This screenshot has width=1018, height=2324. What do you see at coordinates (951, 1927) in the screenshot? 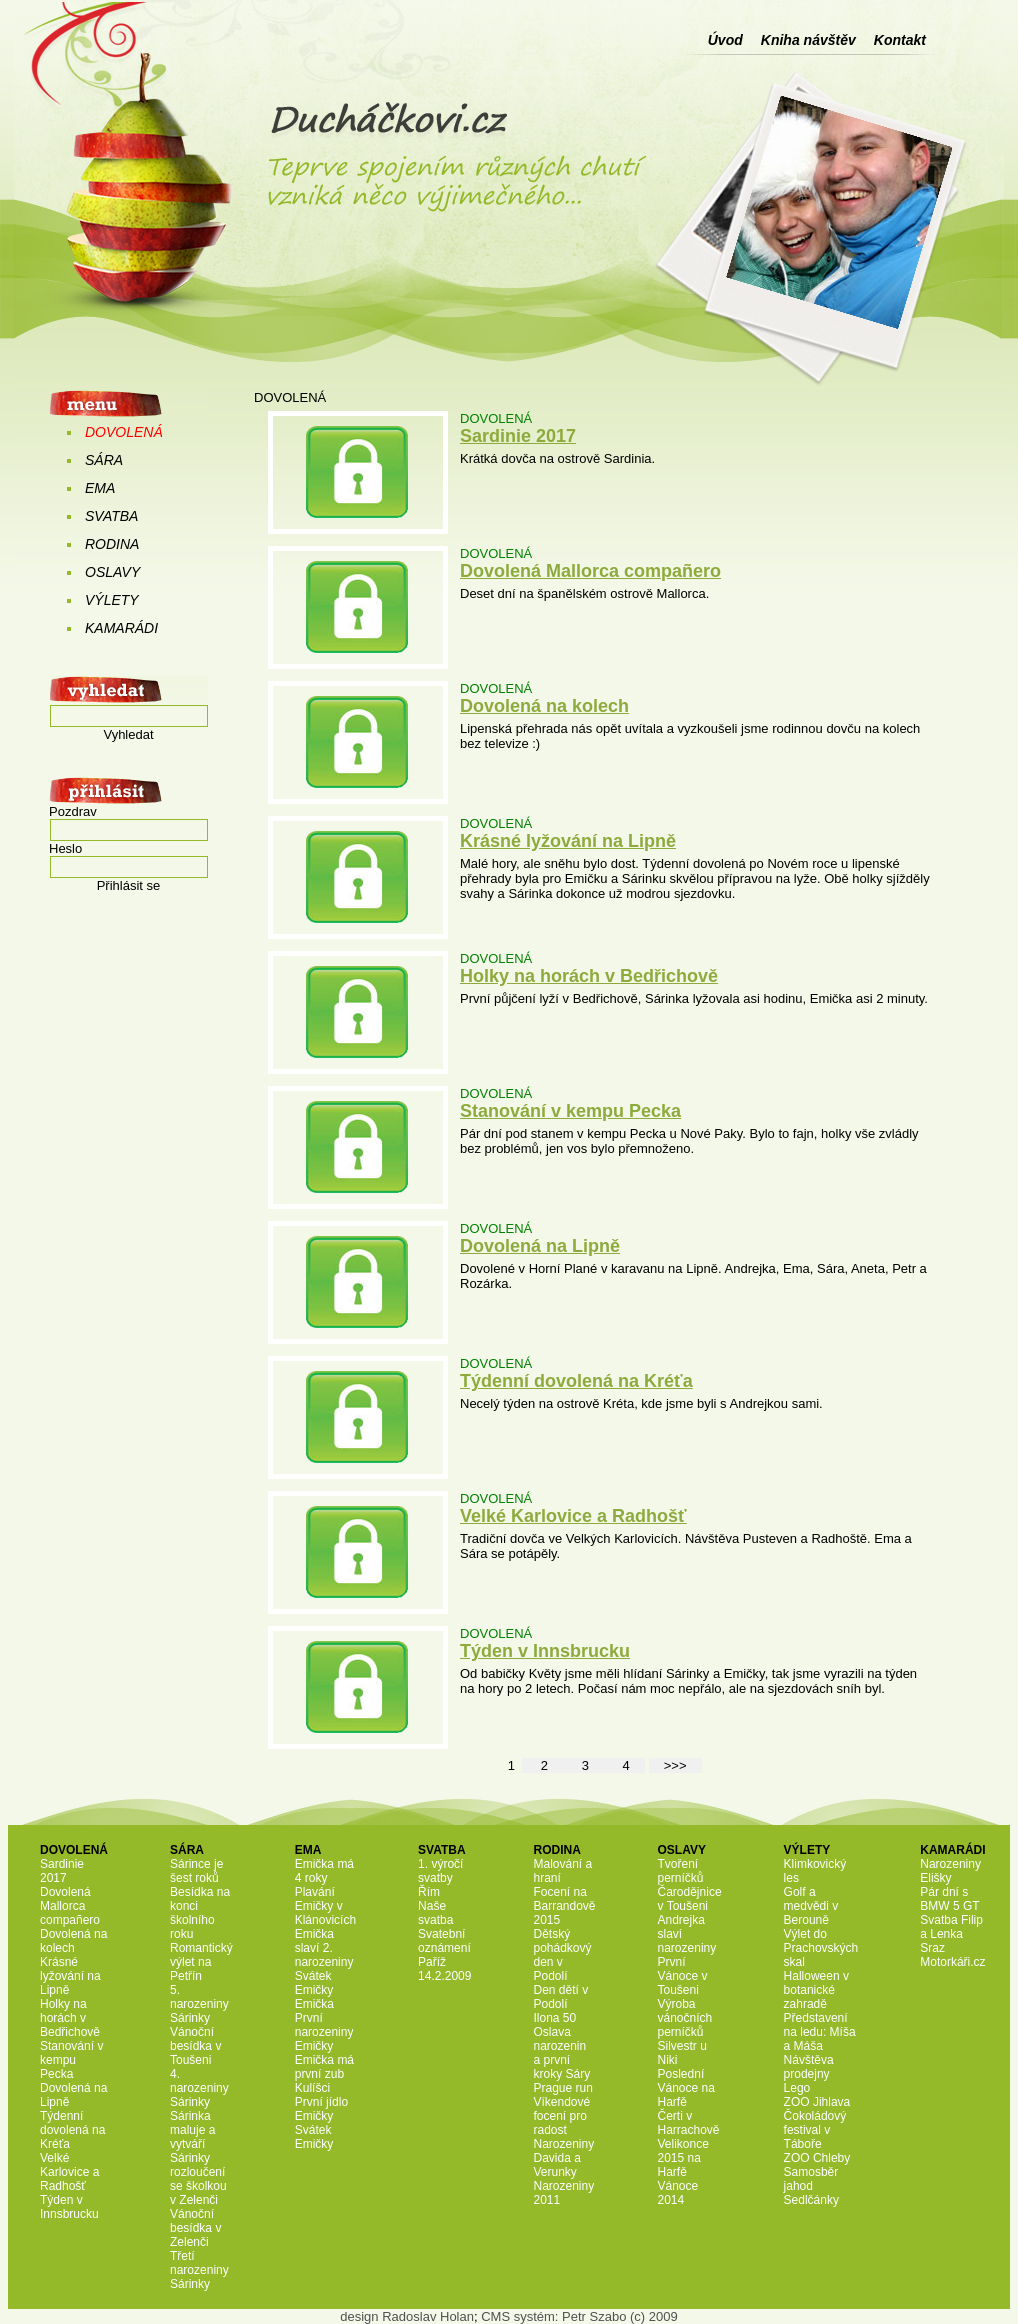
I see `Svatba Filip a Lenka` at bounding box center [951, 1927].